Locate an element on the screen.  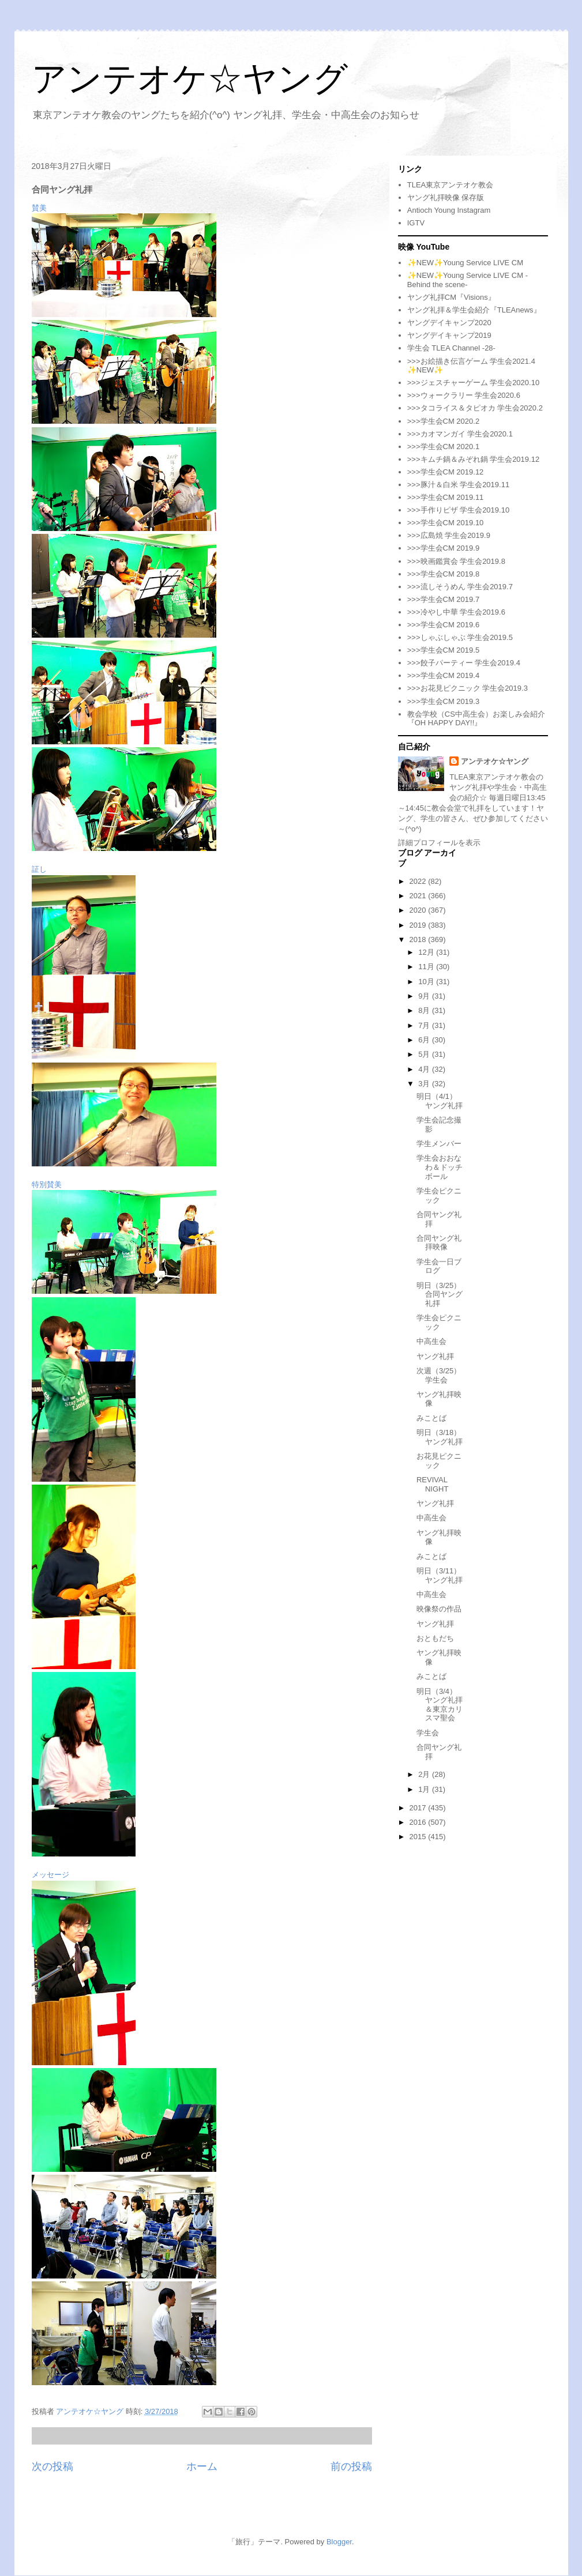
前の投稿 is located at coordinates (351, 2466).